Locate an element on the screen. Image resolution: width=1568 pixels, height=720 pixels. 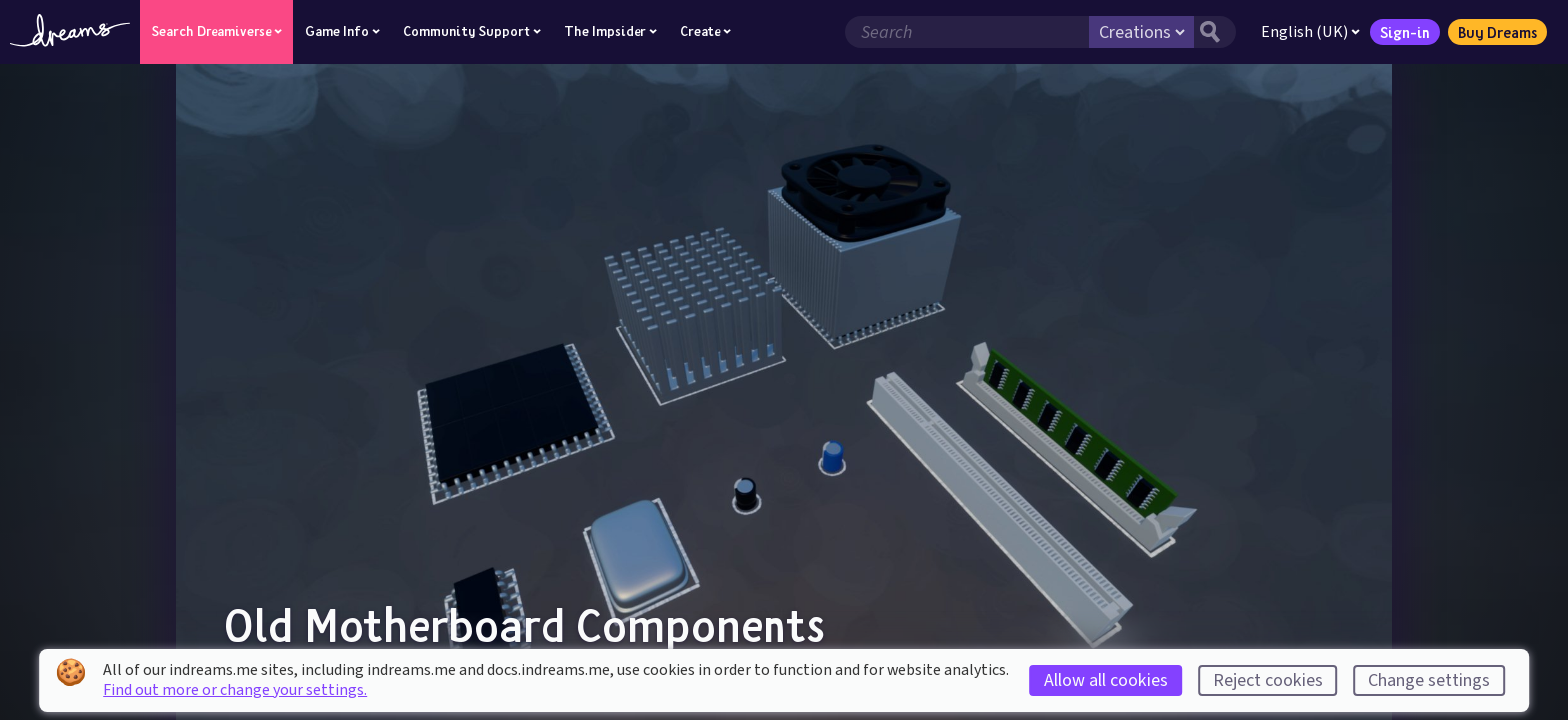
[Search button] is located at coordinates (1215, 32).